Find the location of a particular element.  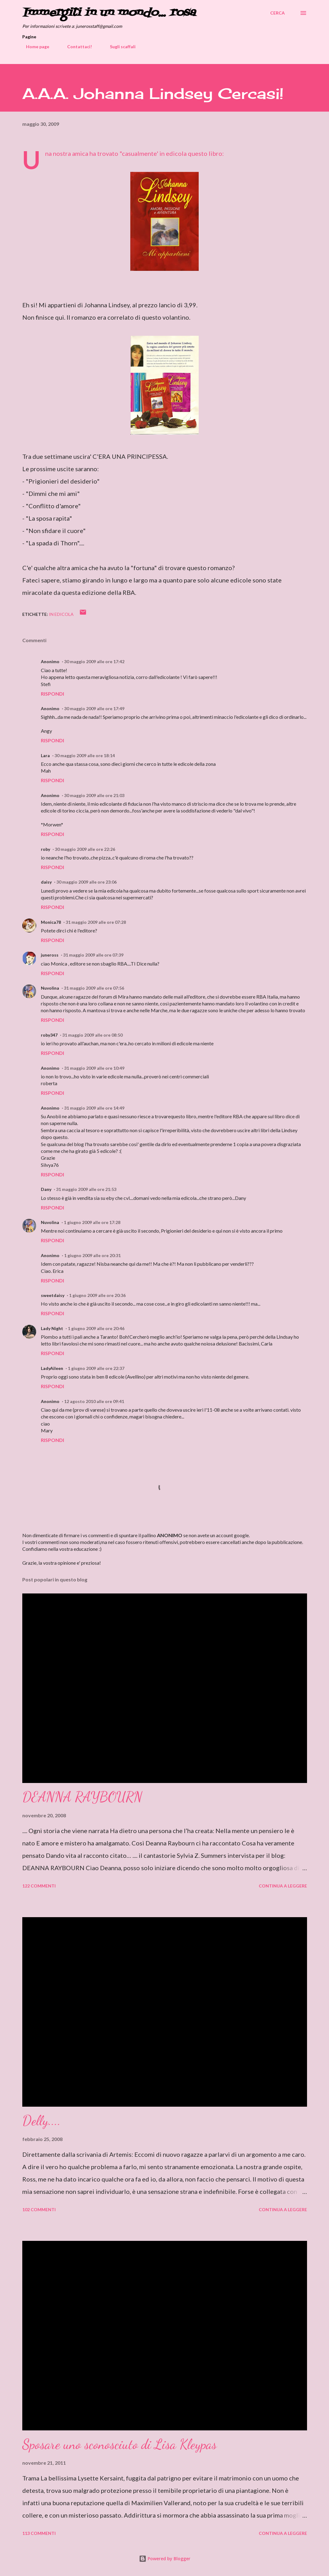

31 maggio 2009 alle ore 21:53 is located at coordinates (86, 1189).